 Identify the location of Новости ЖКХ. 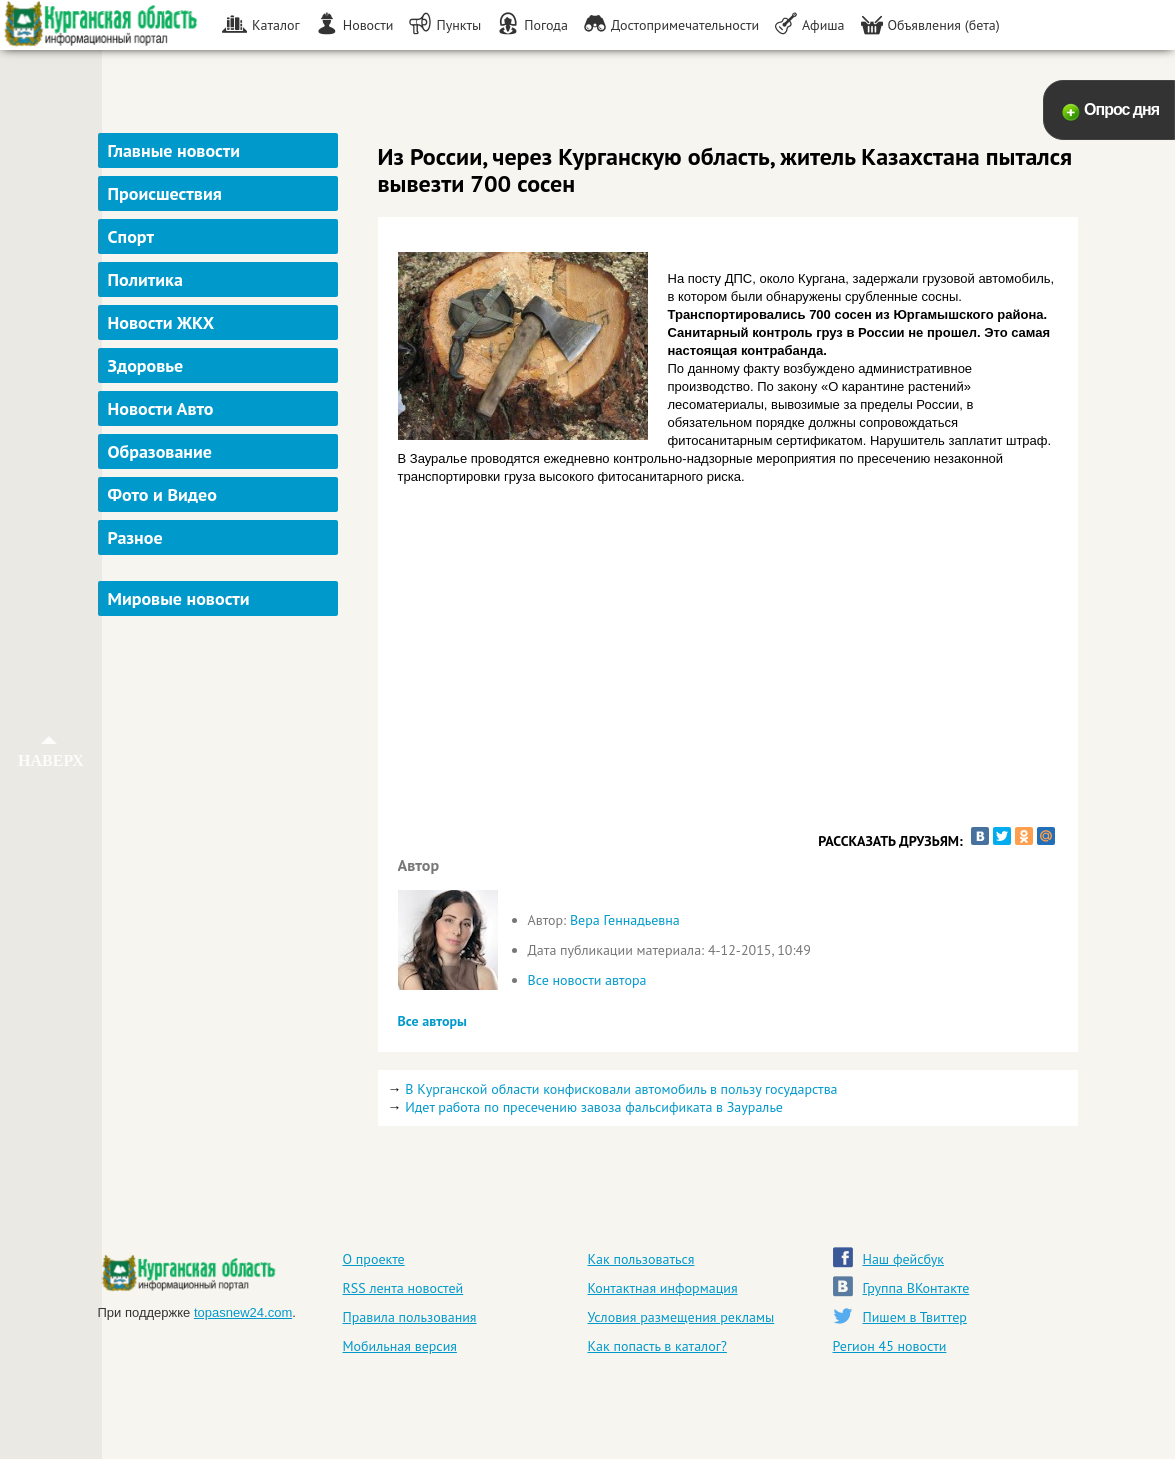
(161, 322).